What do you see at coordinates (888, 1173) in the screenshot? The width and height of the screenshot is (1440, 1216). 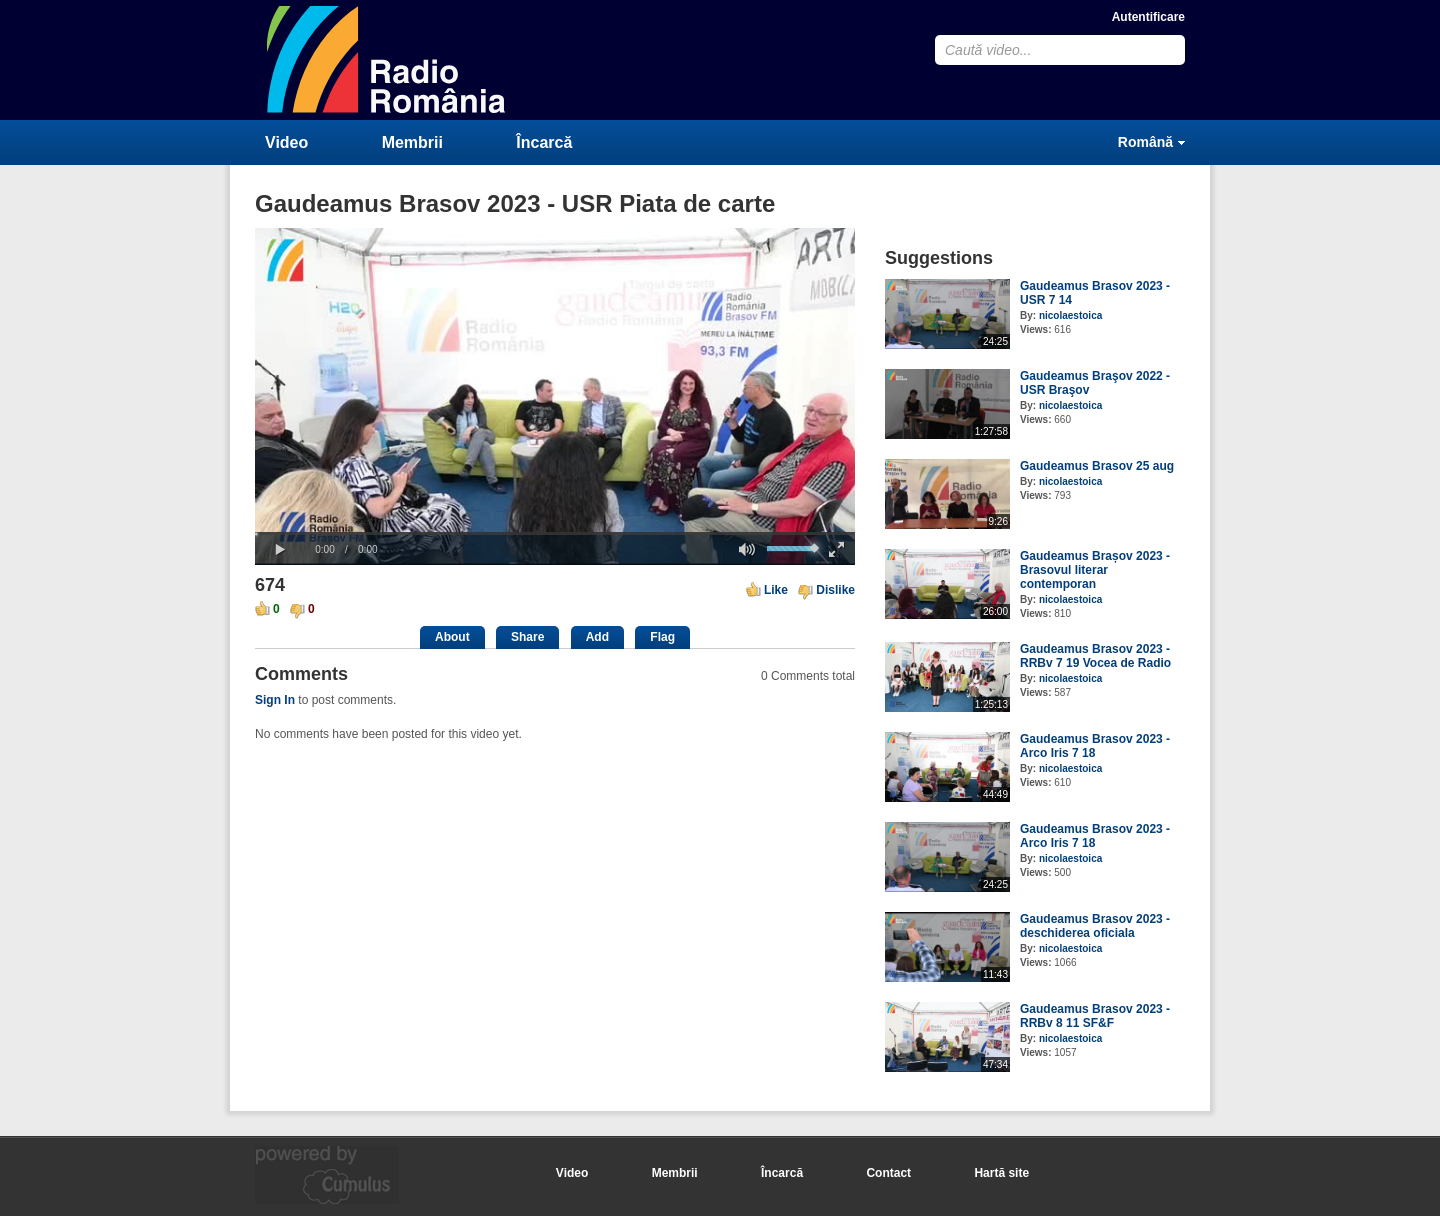 I see `Contact` at bounding box center [888, 1173].